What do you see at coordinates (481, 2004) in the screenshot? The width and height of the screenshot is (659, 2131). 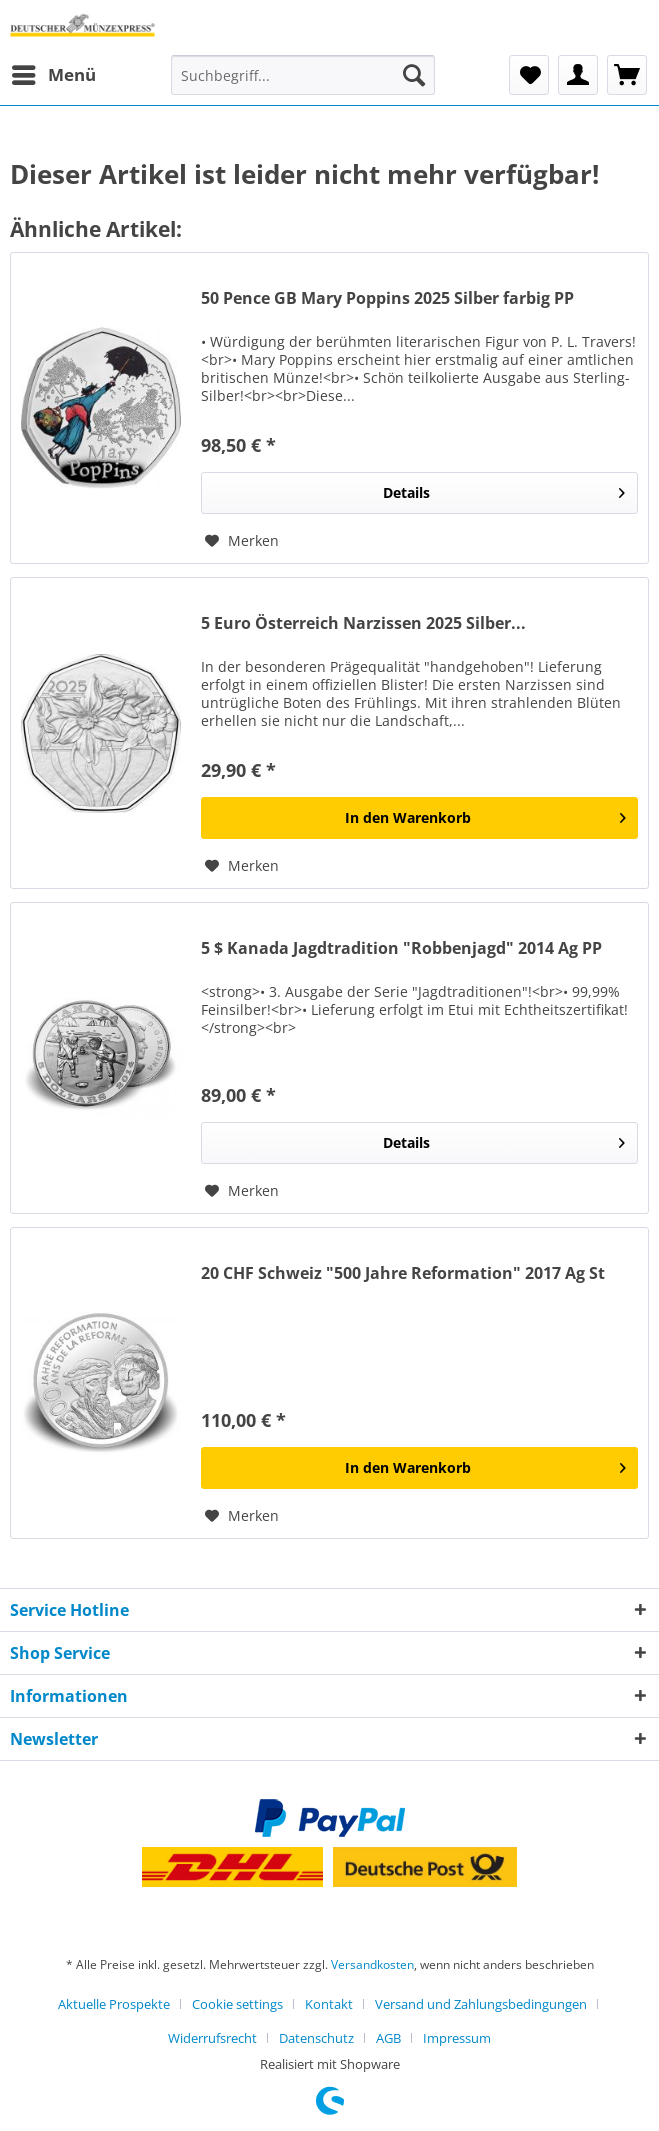 I see `Versand und Zahlungsbedingungen` at bounding box center [481, 2004].